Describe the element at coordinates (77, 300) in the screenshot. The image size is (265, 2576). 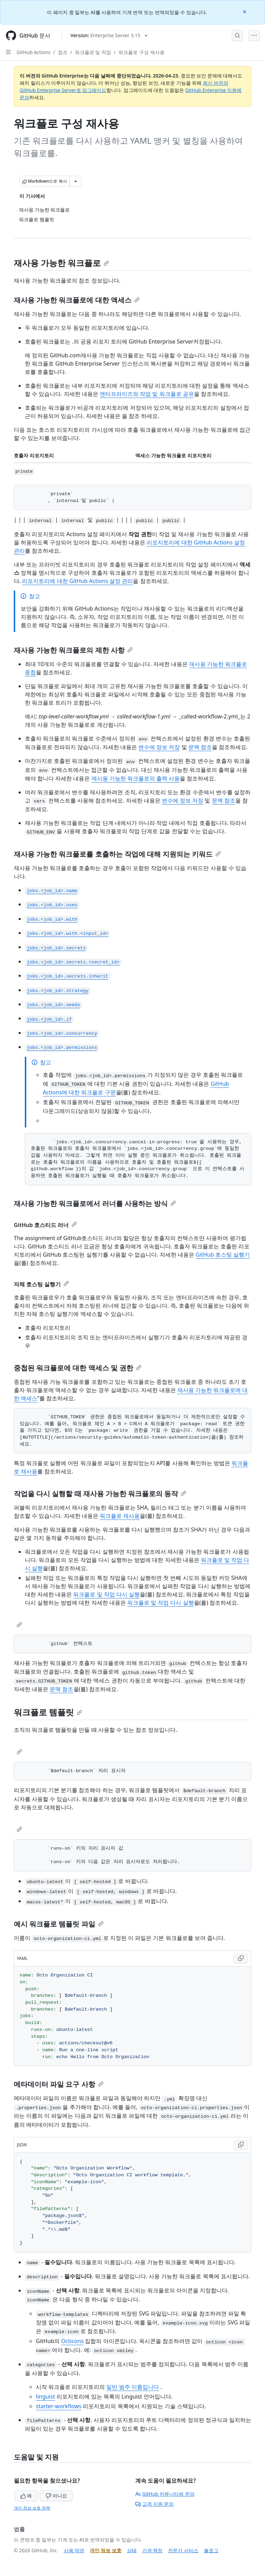
I see `재사용 가능한 워크플로에 대한 액세스` at that location.